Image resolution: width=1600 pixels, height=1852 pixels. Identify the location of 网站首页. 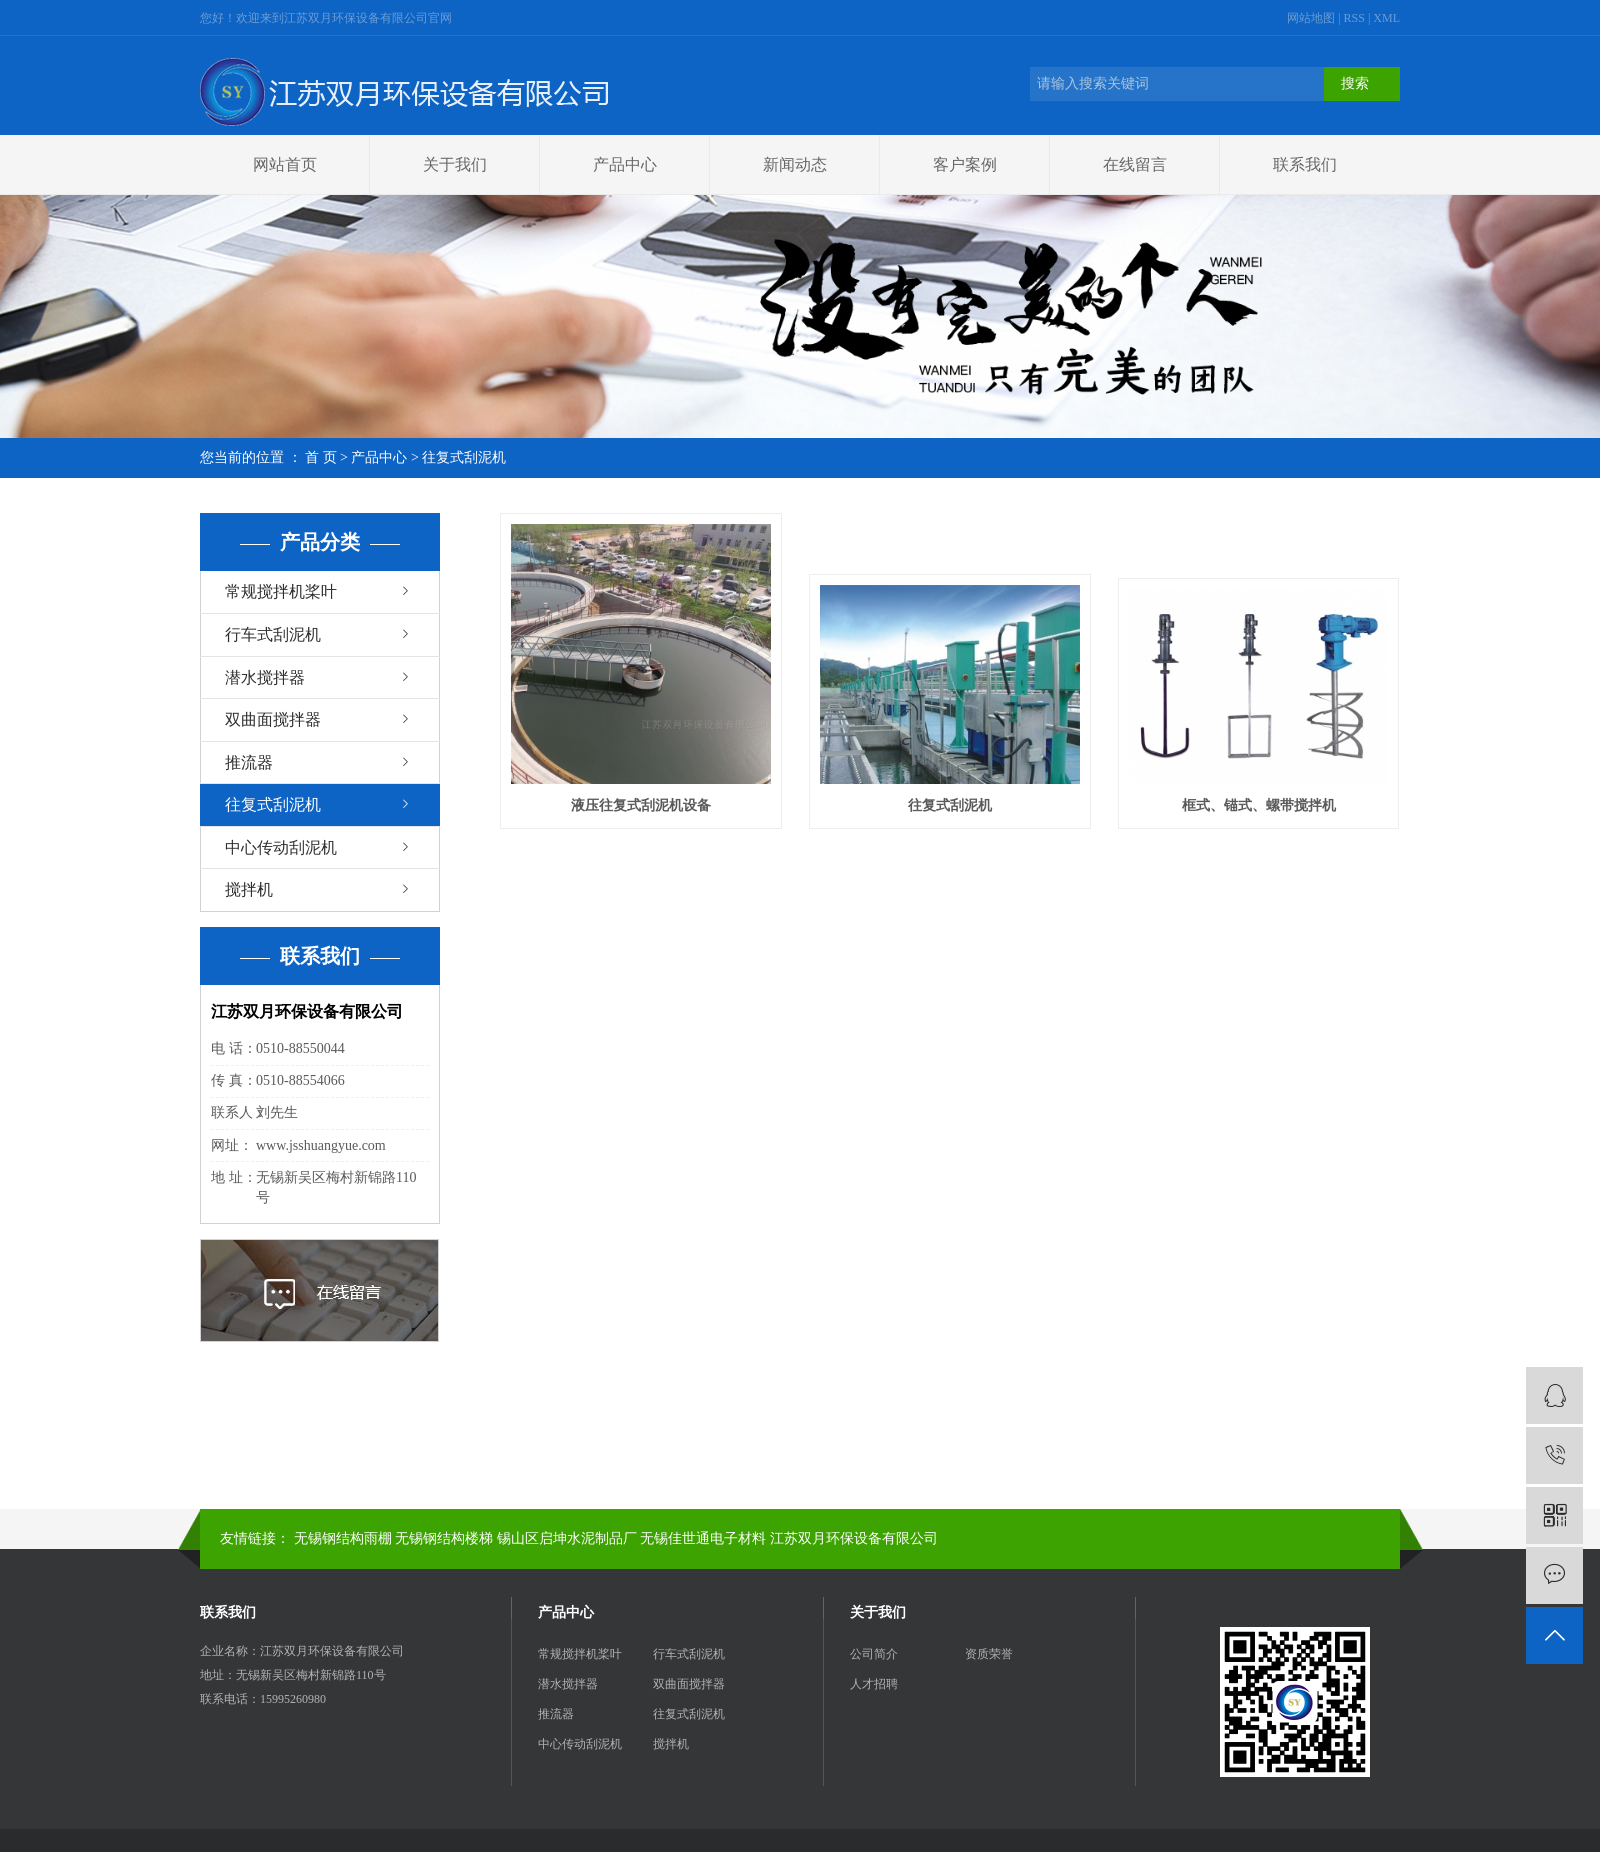
(285, 164).